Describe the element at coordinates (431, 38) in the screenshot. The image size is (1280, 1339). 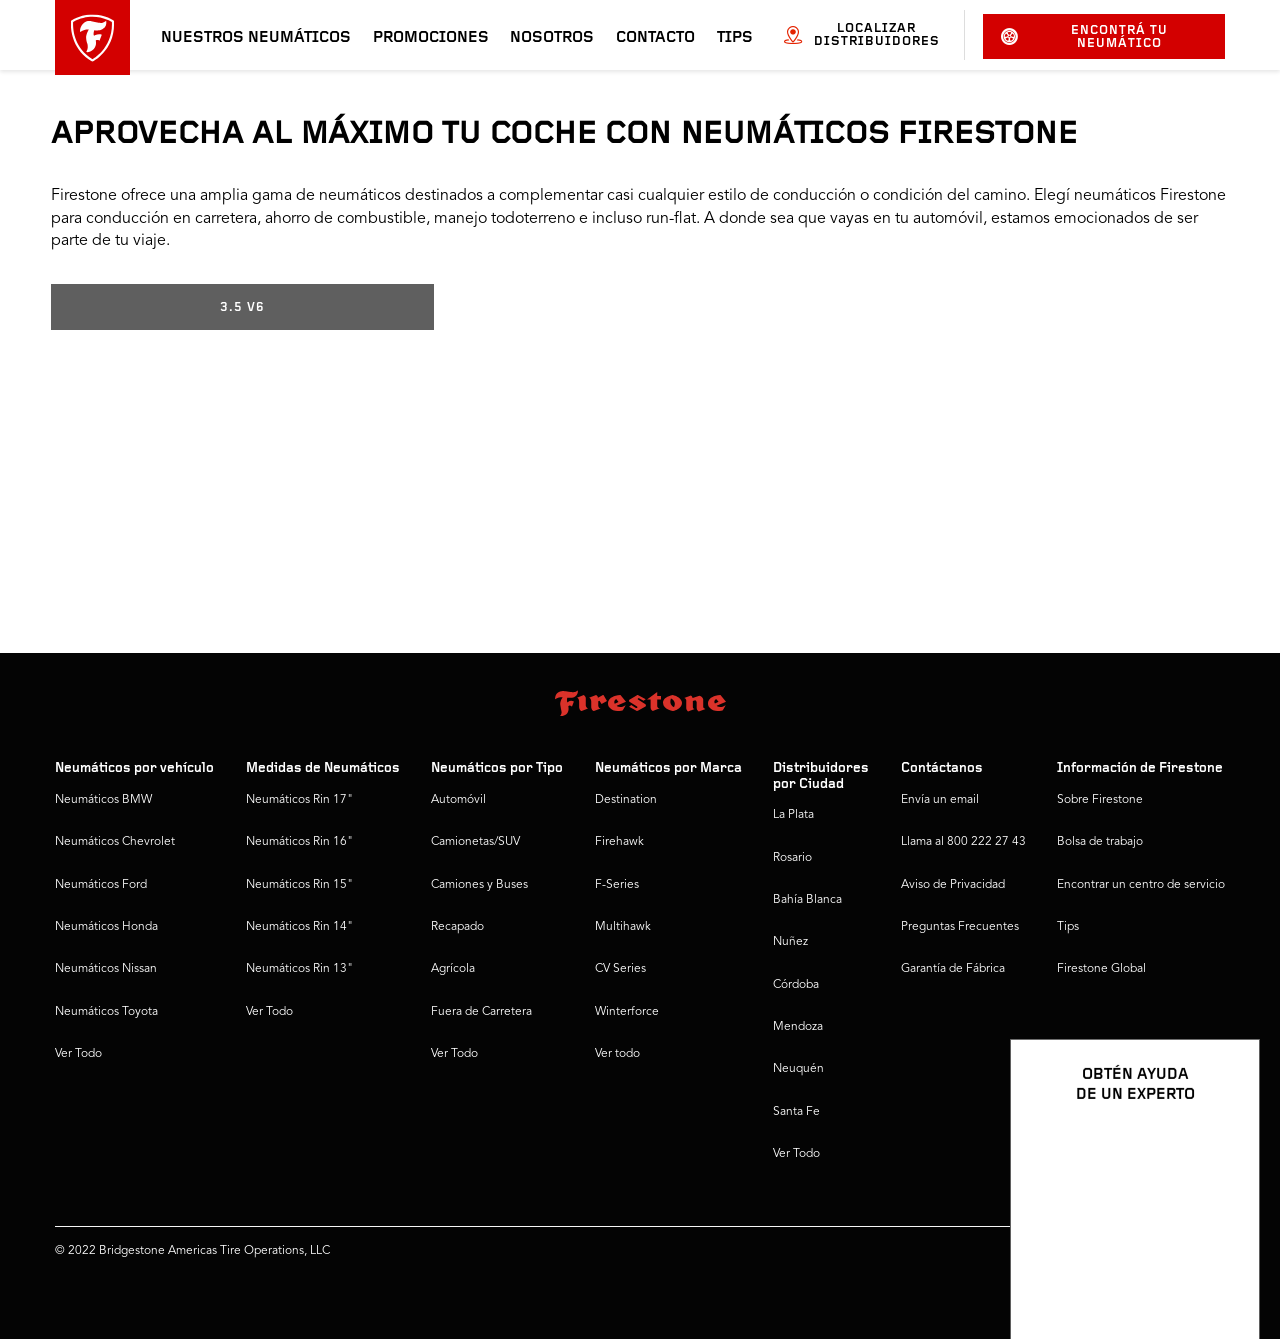
I see `Promociones` at that location.